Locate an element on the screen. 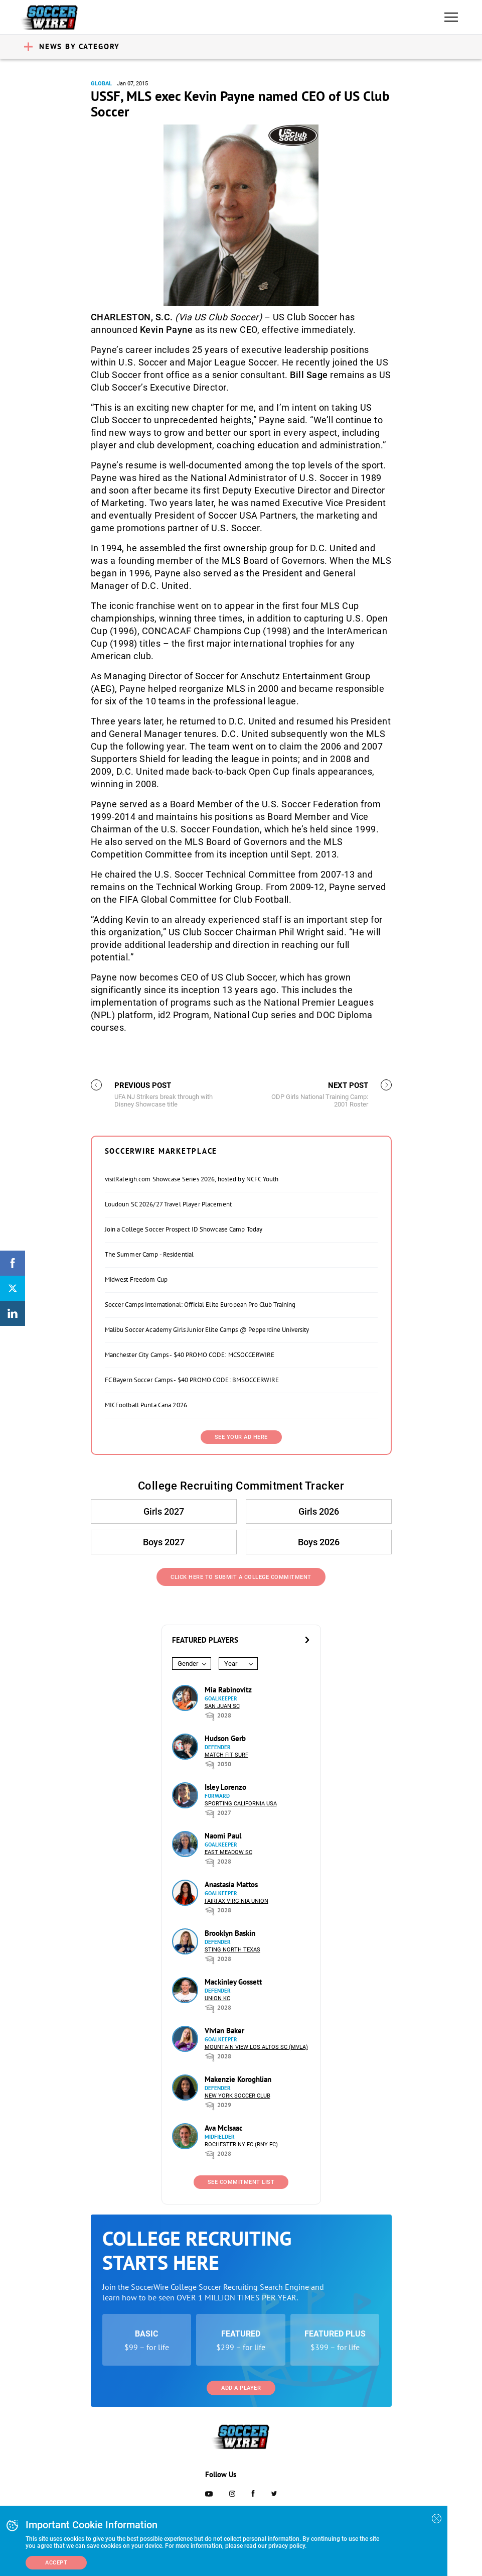 Image resolution: width=482 pixels, height=2576 pixels. Sporting California USA is located at coordinates (241, 1803).